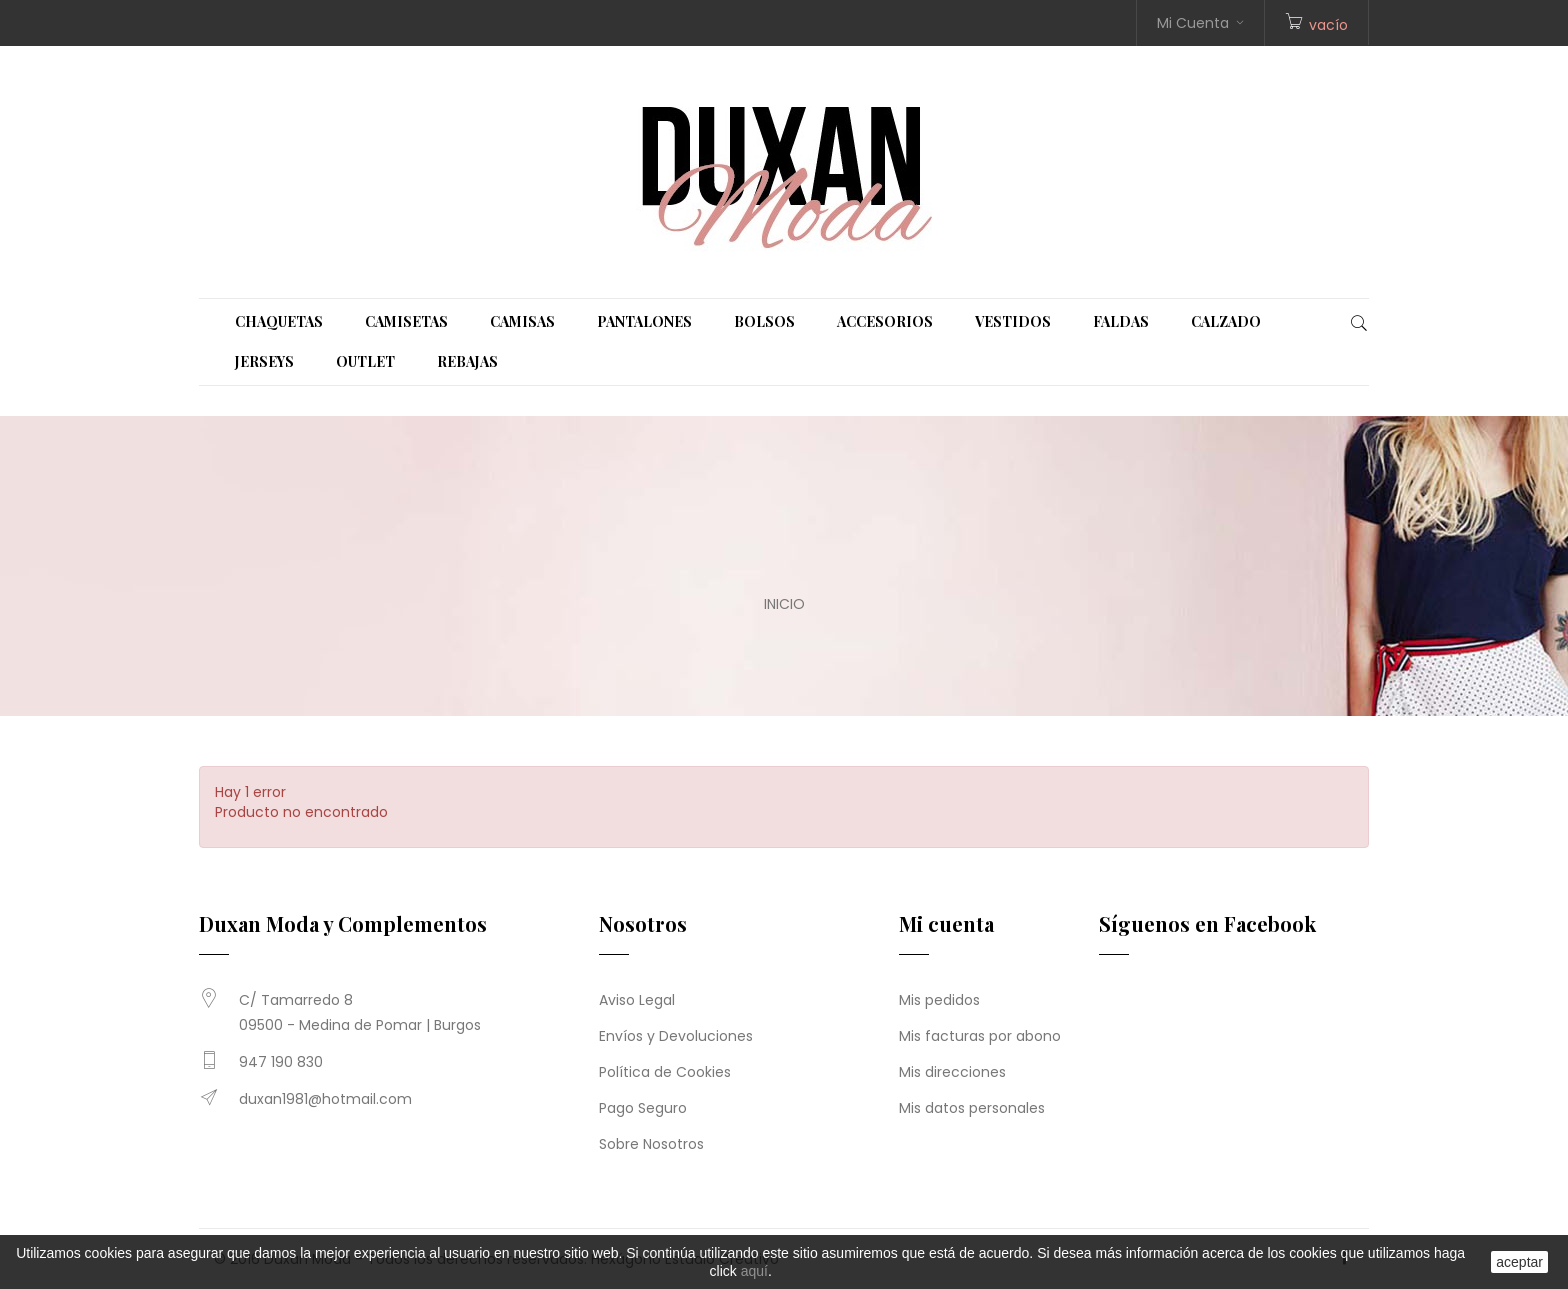 Image resolution: width=1568 pixels, height=1289 pixels. I want to click on Pago Seguro, so click(643, 1108).